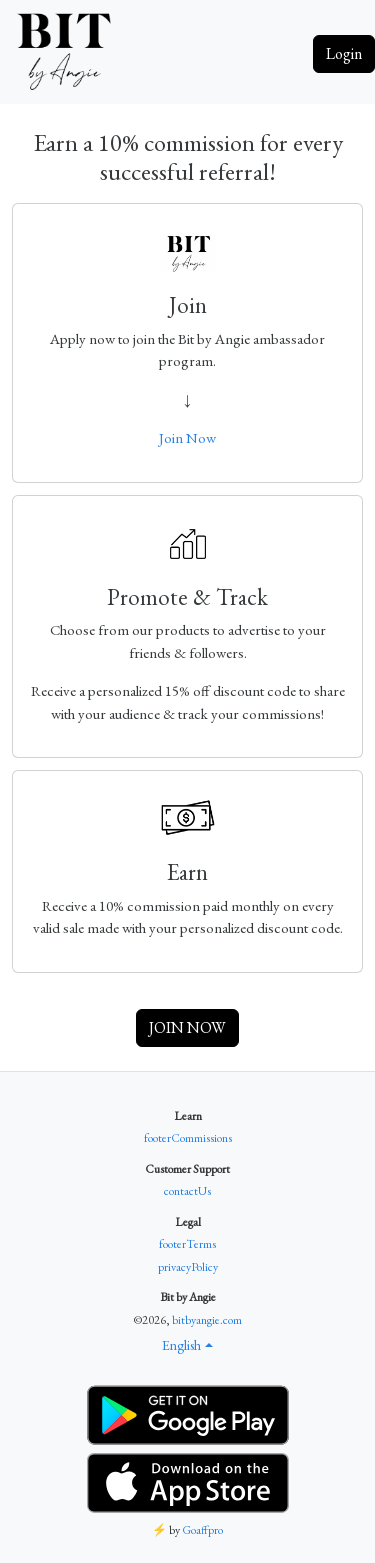  Describe the element at coordinates (344, 53) in the screenshot. I see `Login` at that location.